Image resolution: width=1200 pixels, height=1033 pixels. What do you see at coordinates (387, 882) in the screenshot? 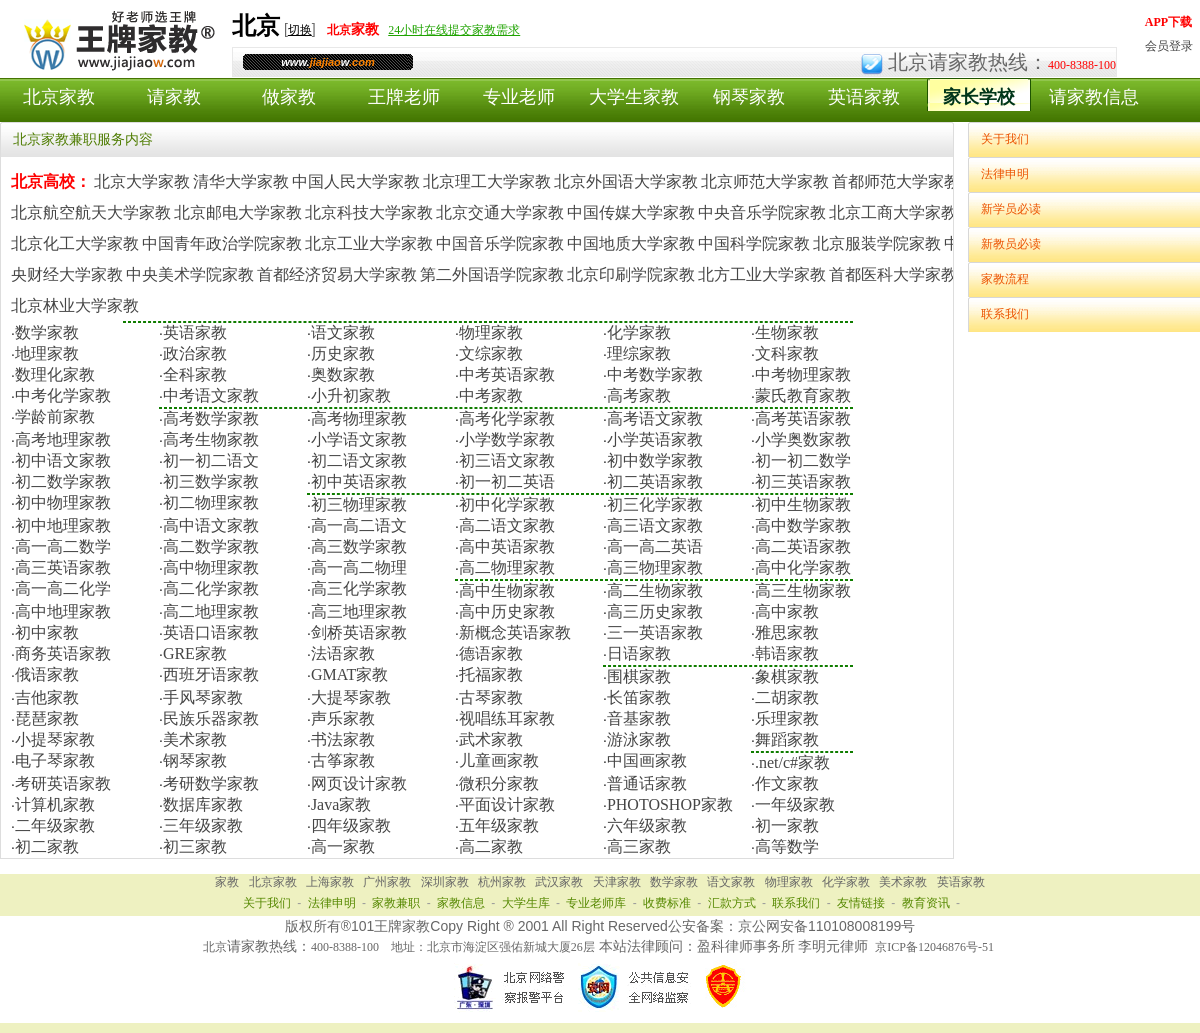
I see `广州家教` at bounding box center [387, 882].